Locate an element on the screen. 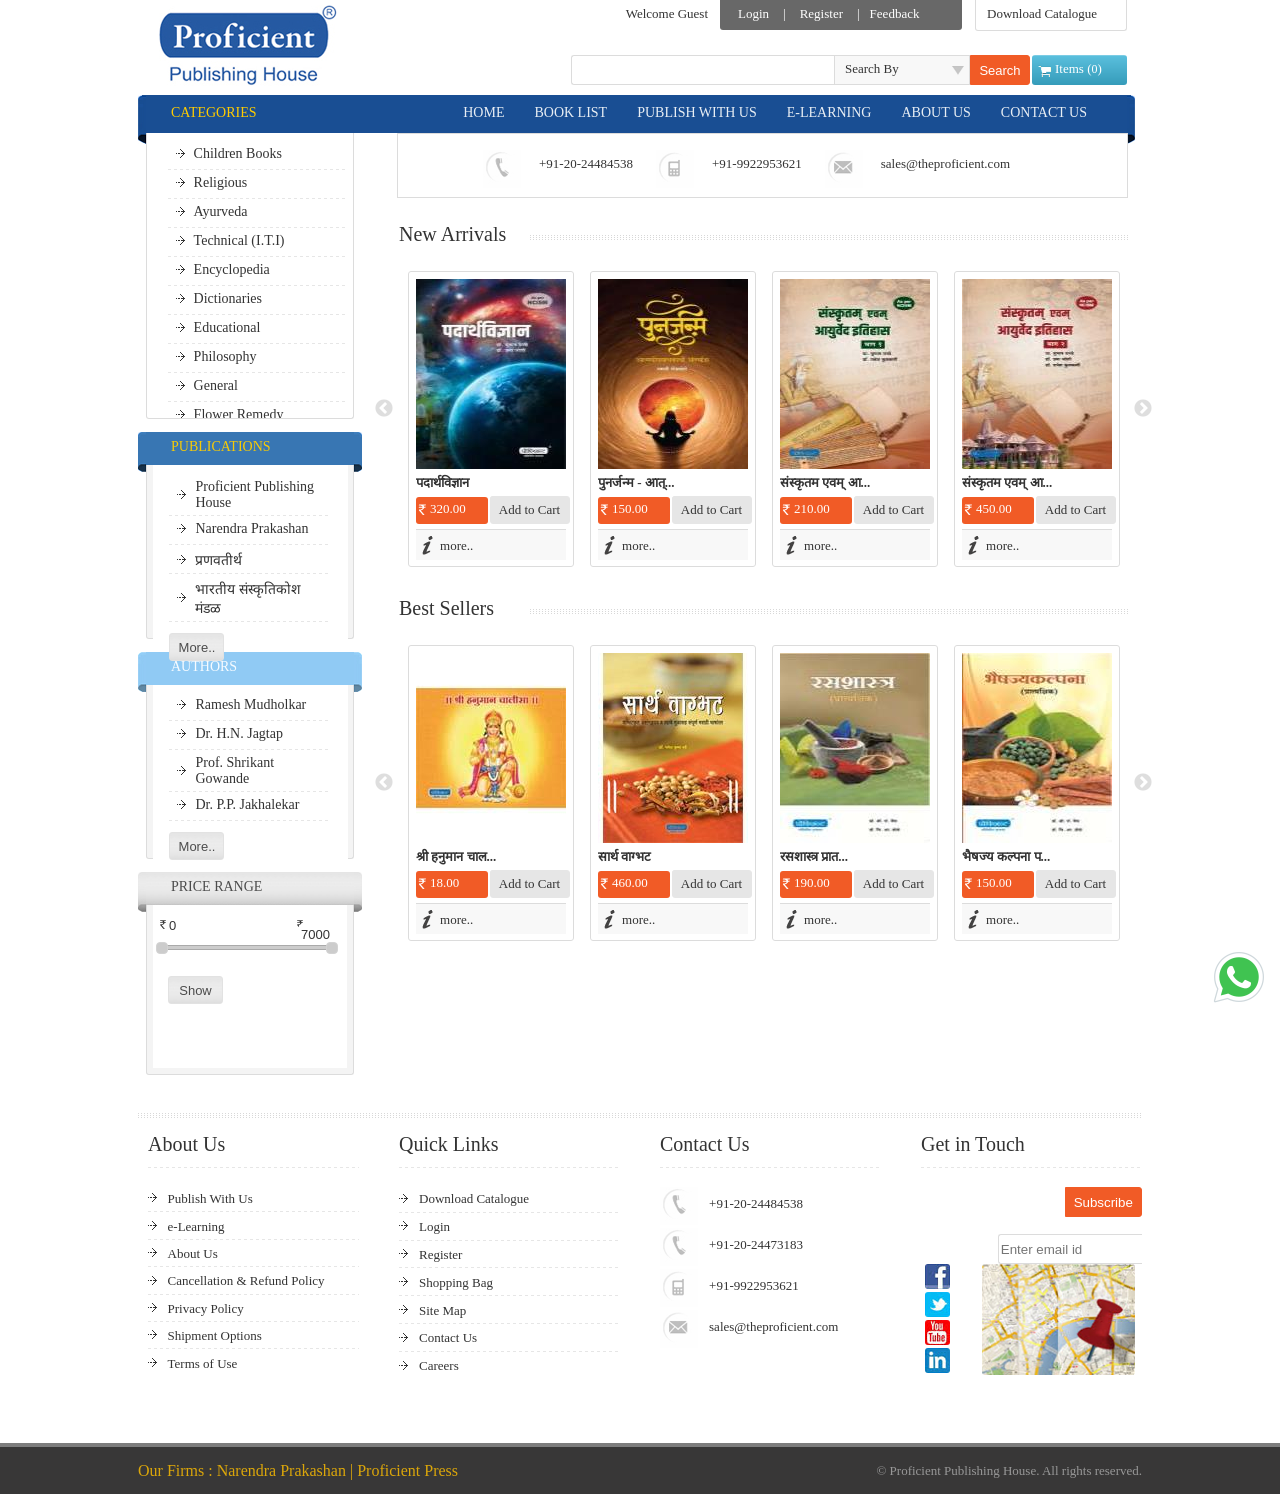  [option] is located at coordinates (491, 419).